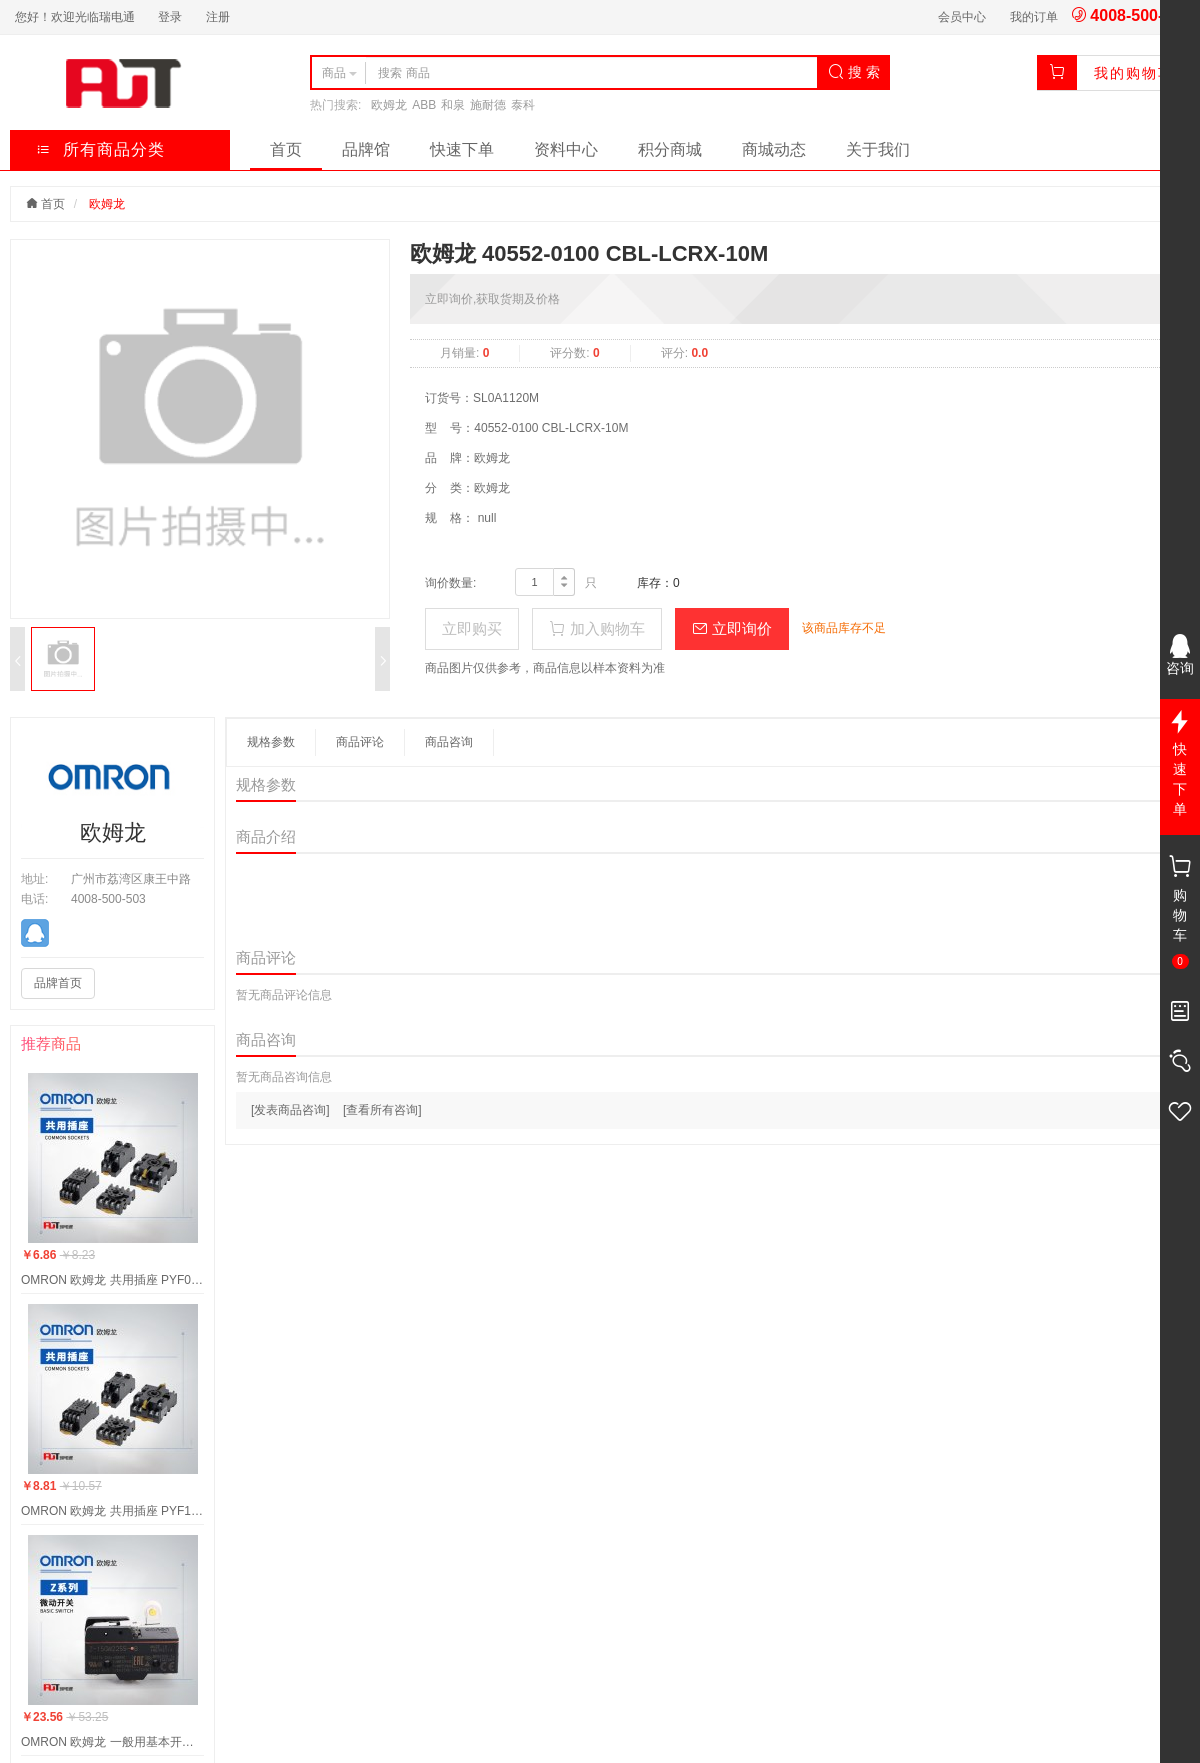 The height and width of the screenshot is (1763, 1200). Describe the element at coordinates (100, 149) in the screenshot. I see `所有商品分类` at that location.